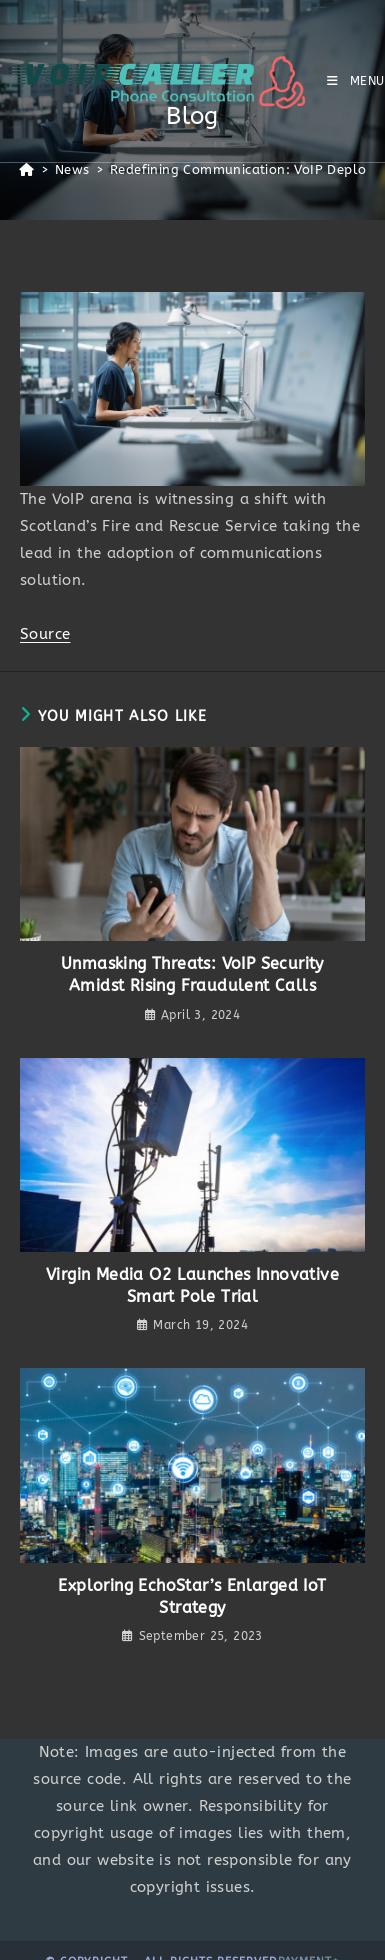 This screenshot has width=385, height=1960. I want to click on Exploring EchoStar’s Enlarged IoT Strategy, so click(192, 1596).